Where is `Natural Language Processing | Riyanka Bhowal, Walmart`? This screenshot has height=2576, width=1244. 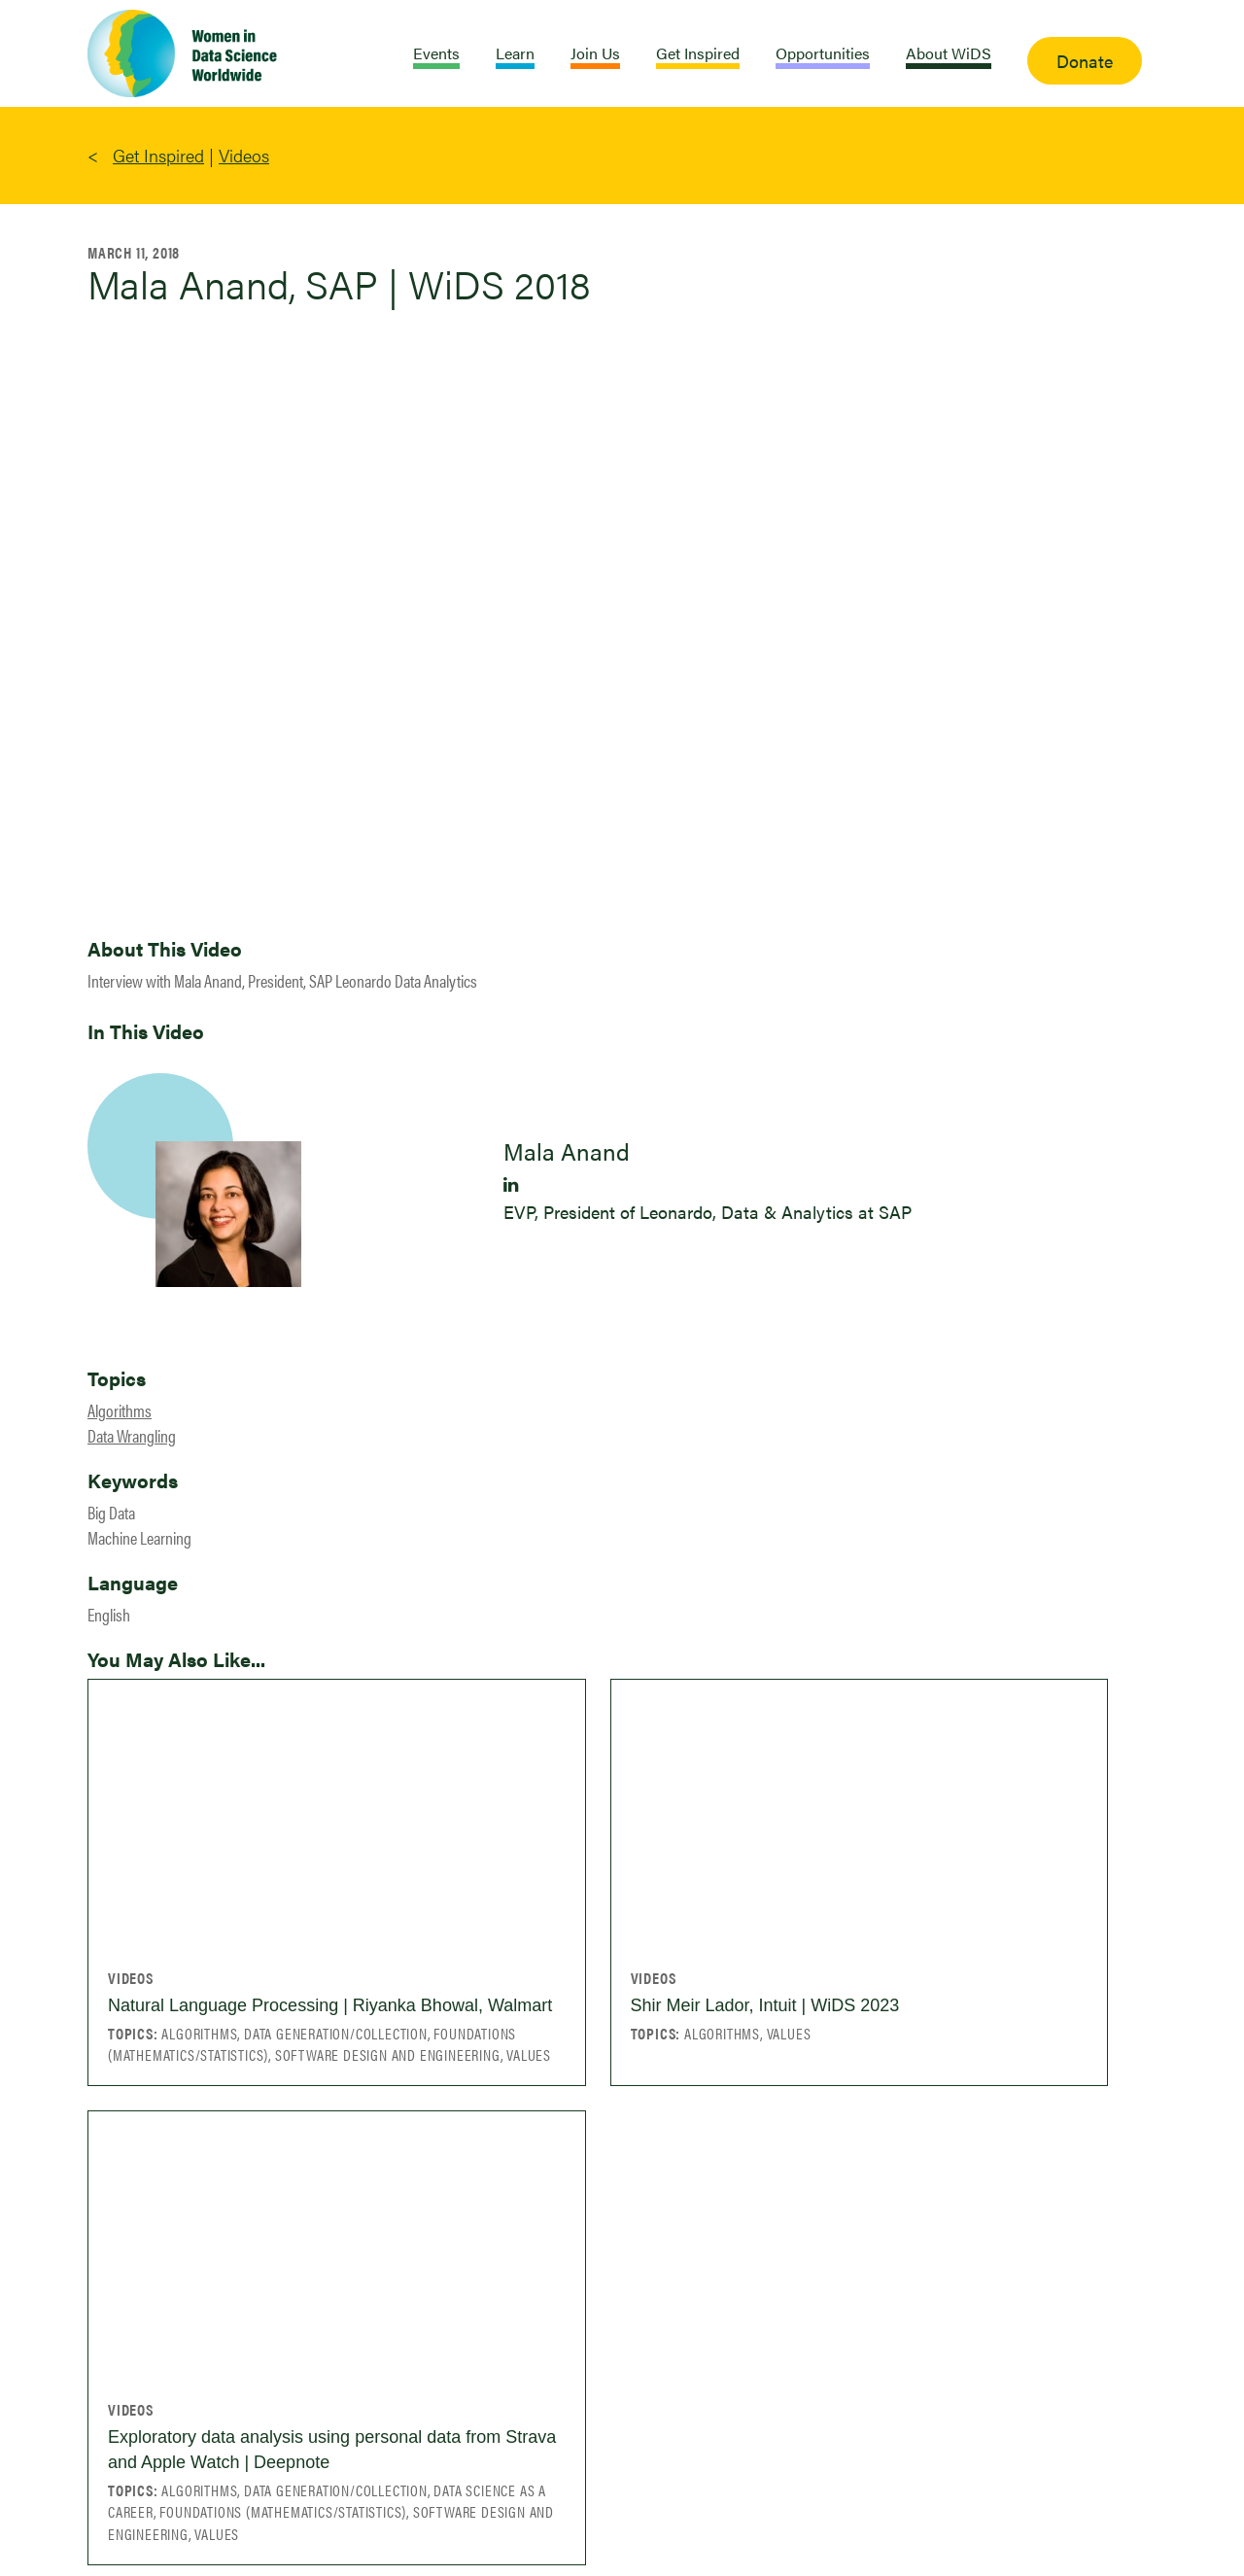 Natural Language Processing | Riyanka Bhowal, Walmart is located at coordinates (330, 2005).